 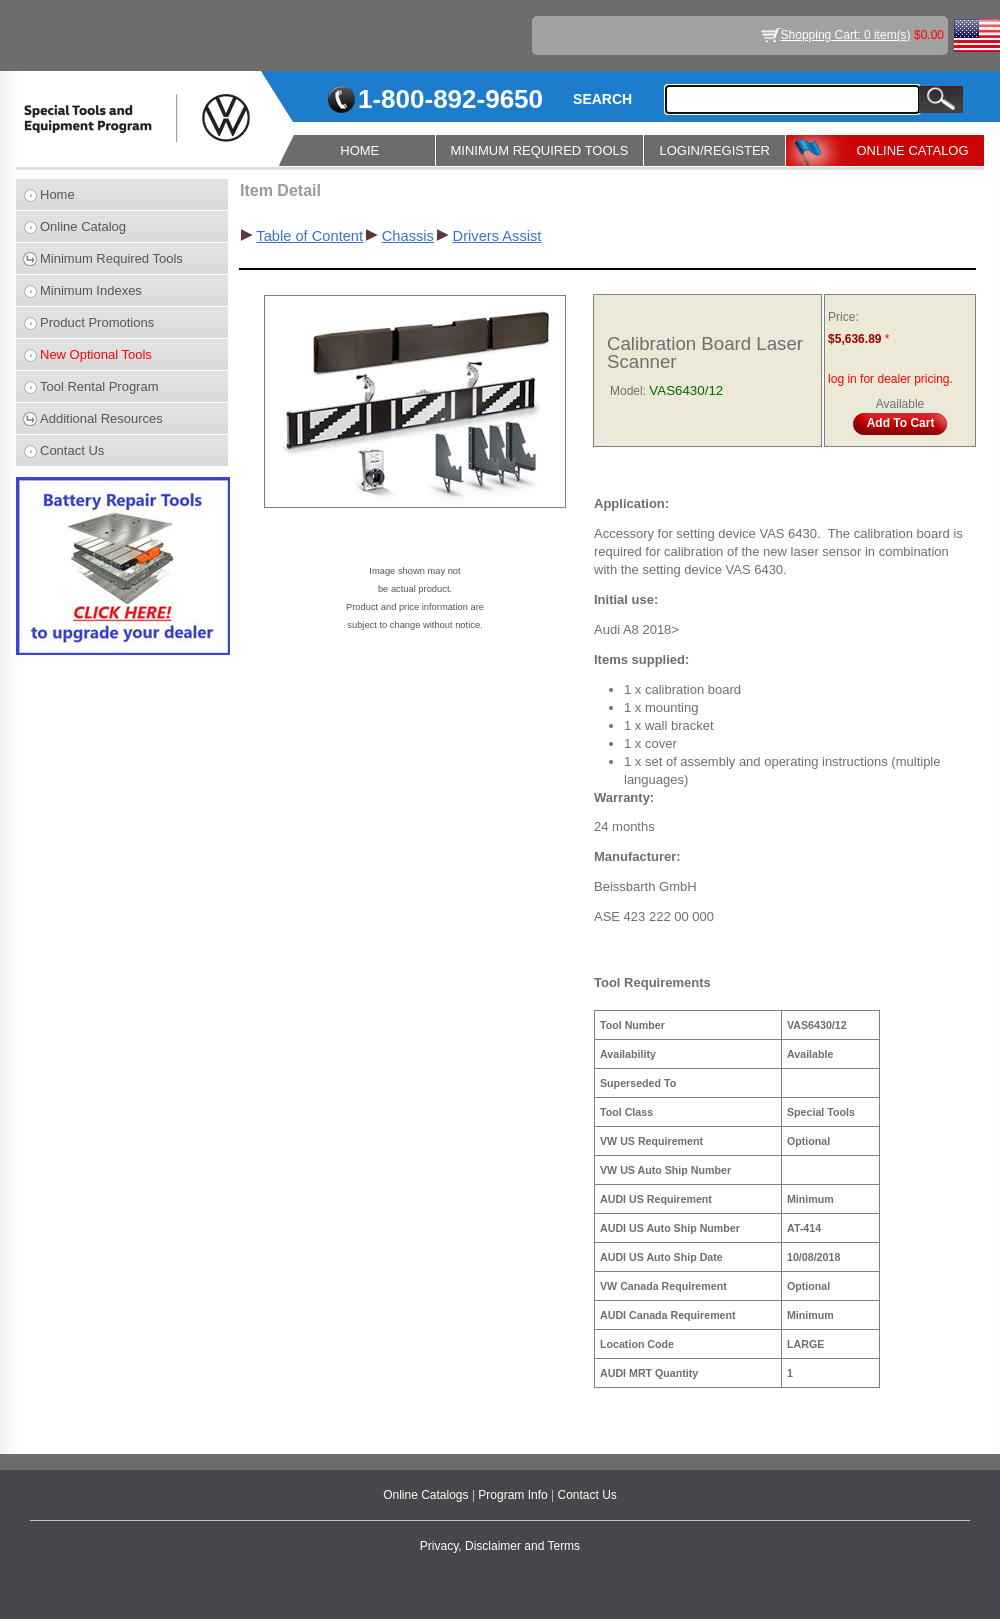 What do you see at coordinates (359, 150) in the screenshot?
I see `HOME` at bounding box center [359, 150].